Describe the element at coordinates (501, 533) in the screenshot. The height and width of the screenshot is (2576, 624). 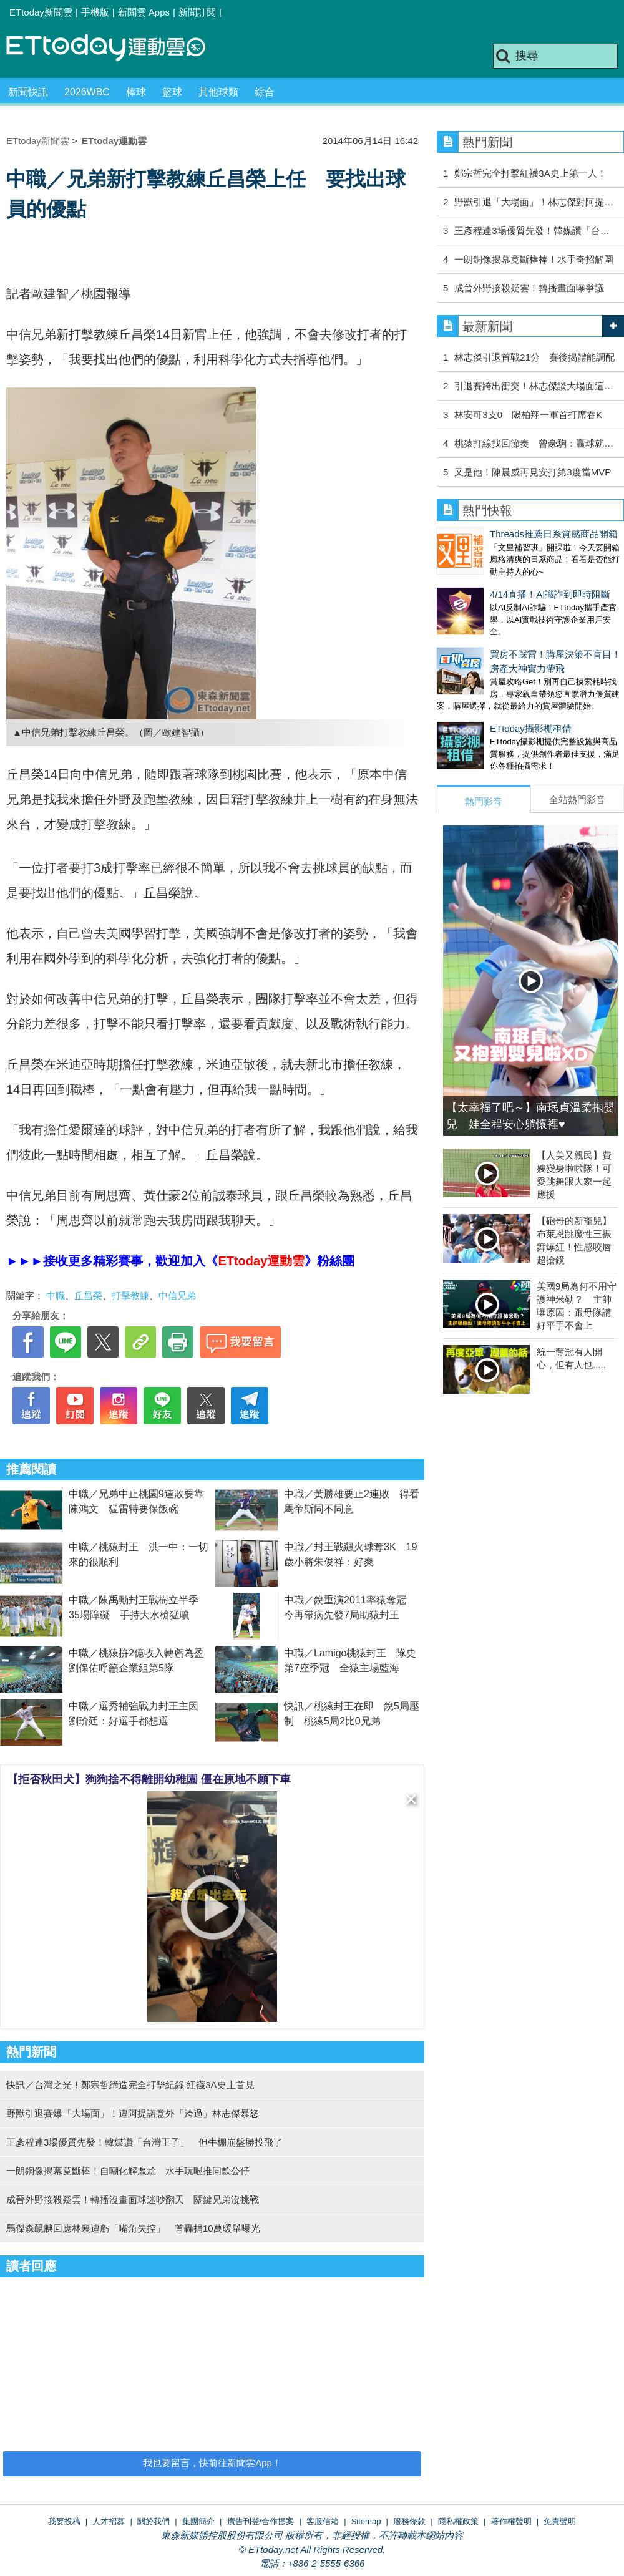
I see `Threads推薦日系質感商品開箱` at that location.